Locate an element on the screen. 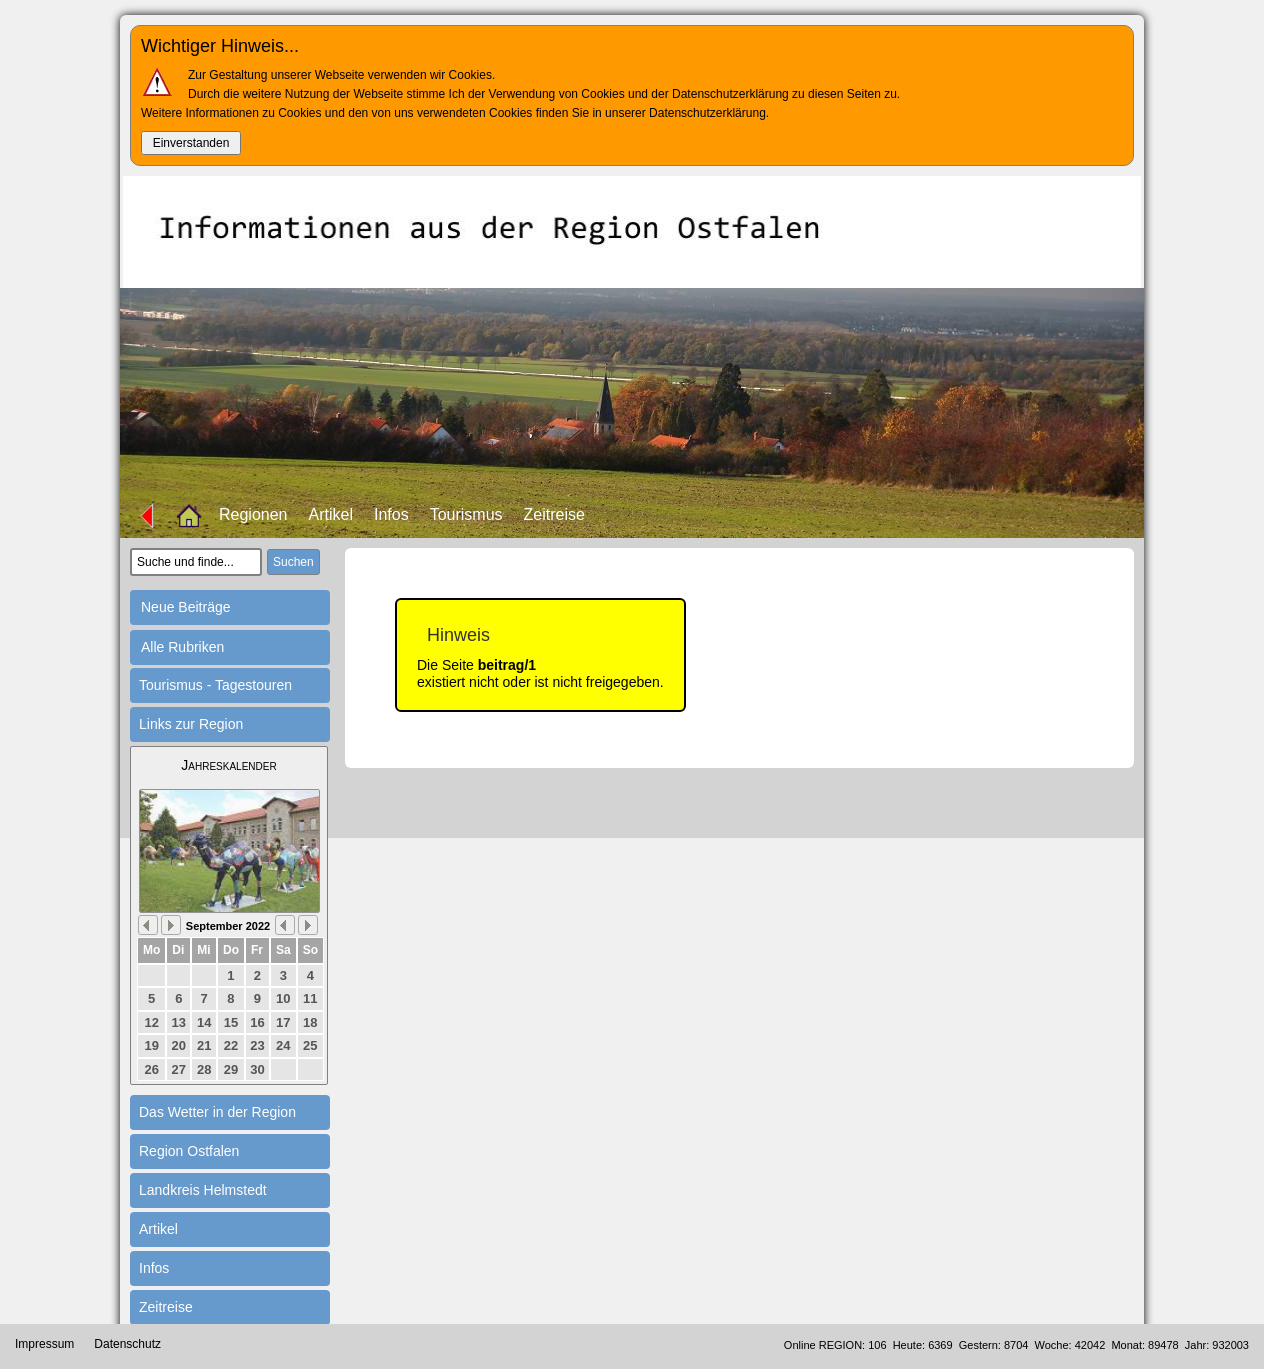 The height and width of the screenshot is (1369, 1264). Tourismus is located at coordinates (466, 514).